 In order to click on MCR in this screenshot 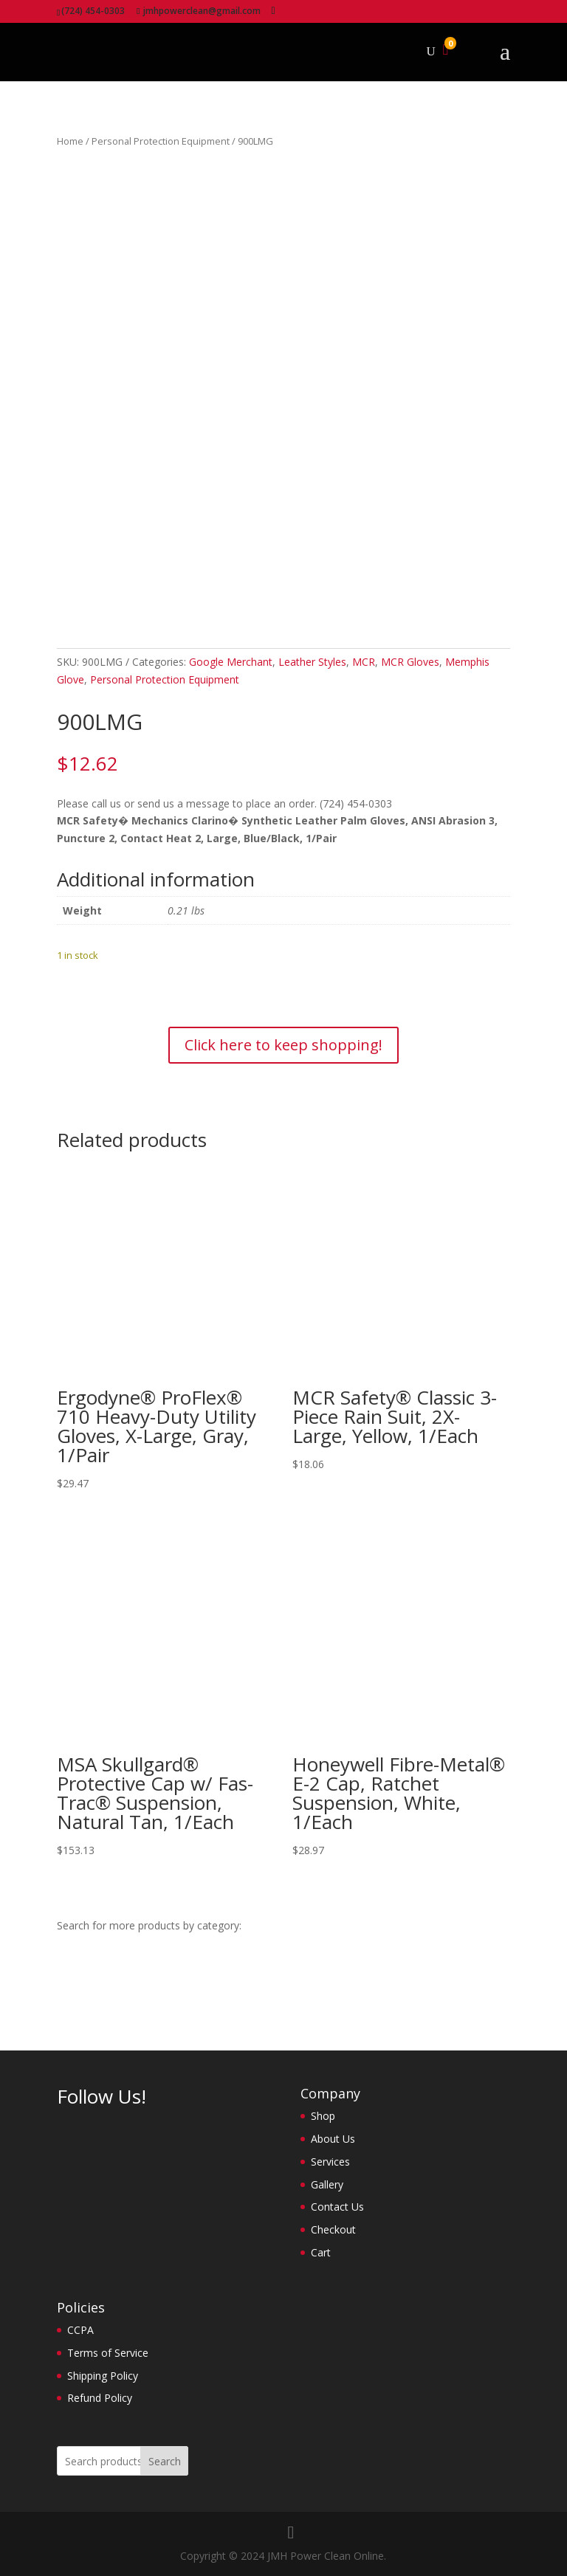, I will do `click(363, 662)`.